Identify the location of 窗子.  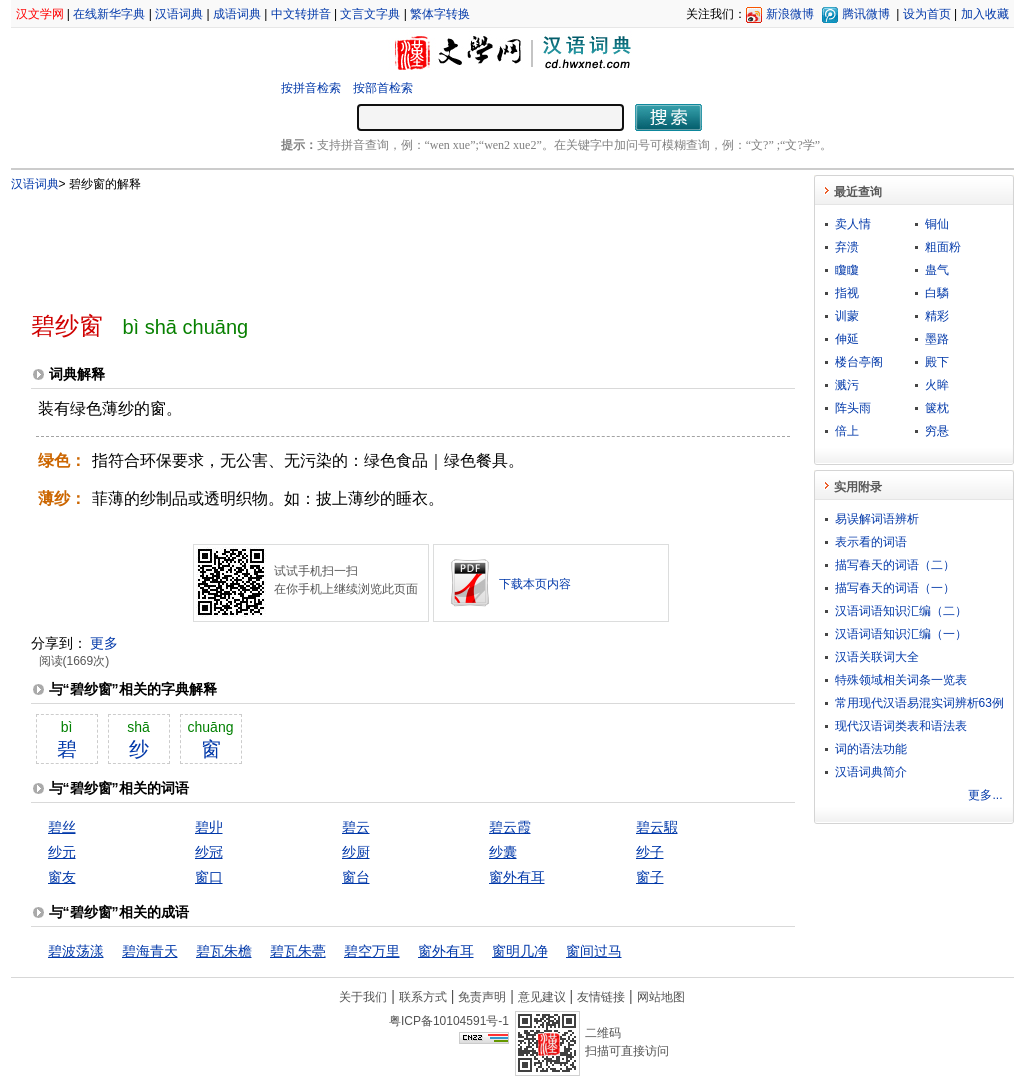
(650, 877).